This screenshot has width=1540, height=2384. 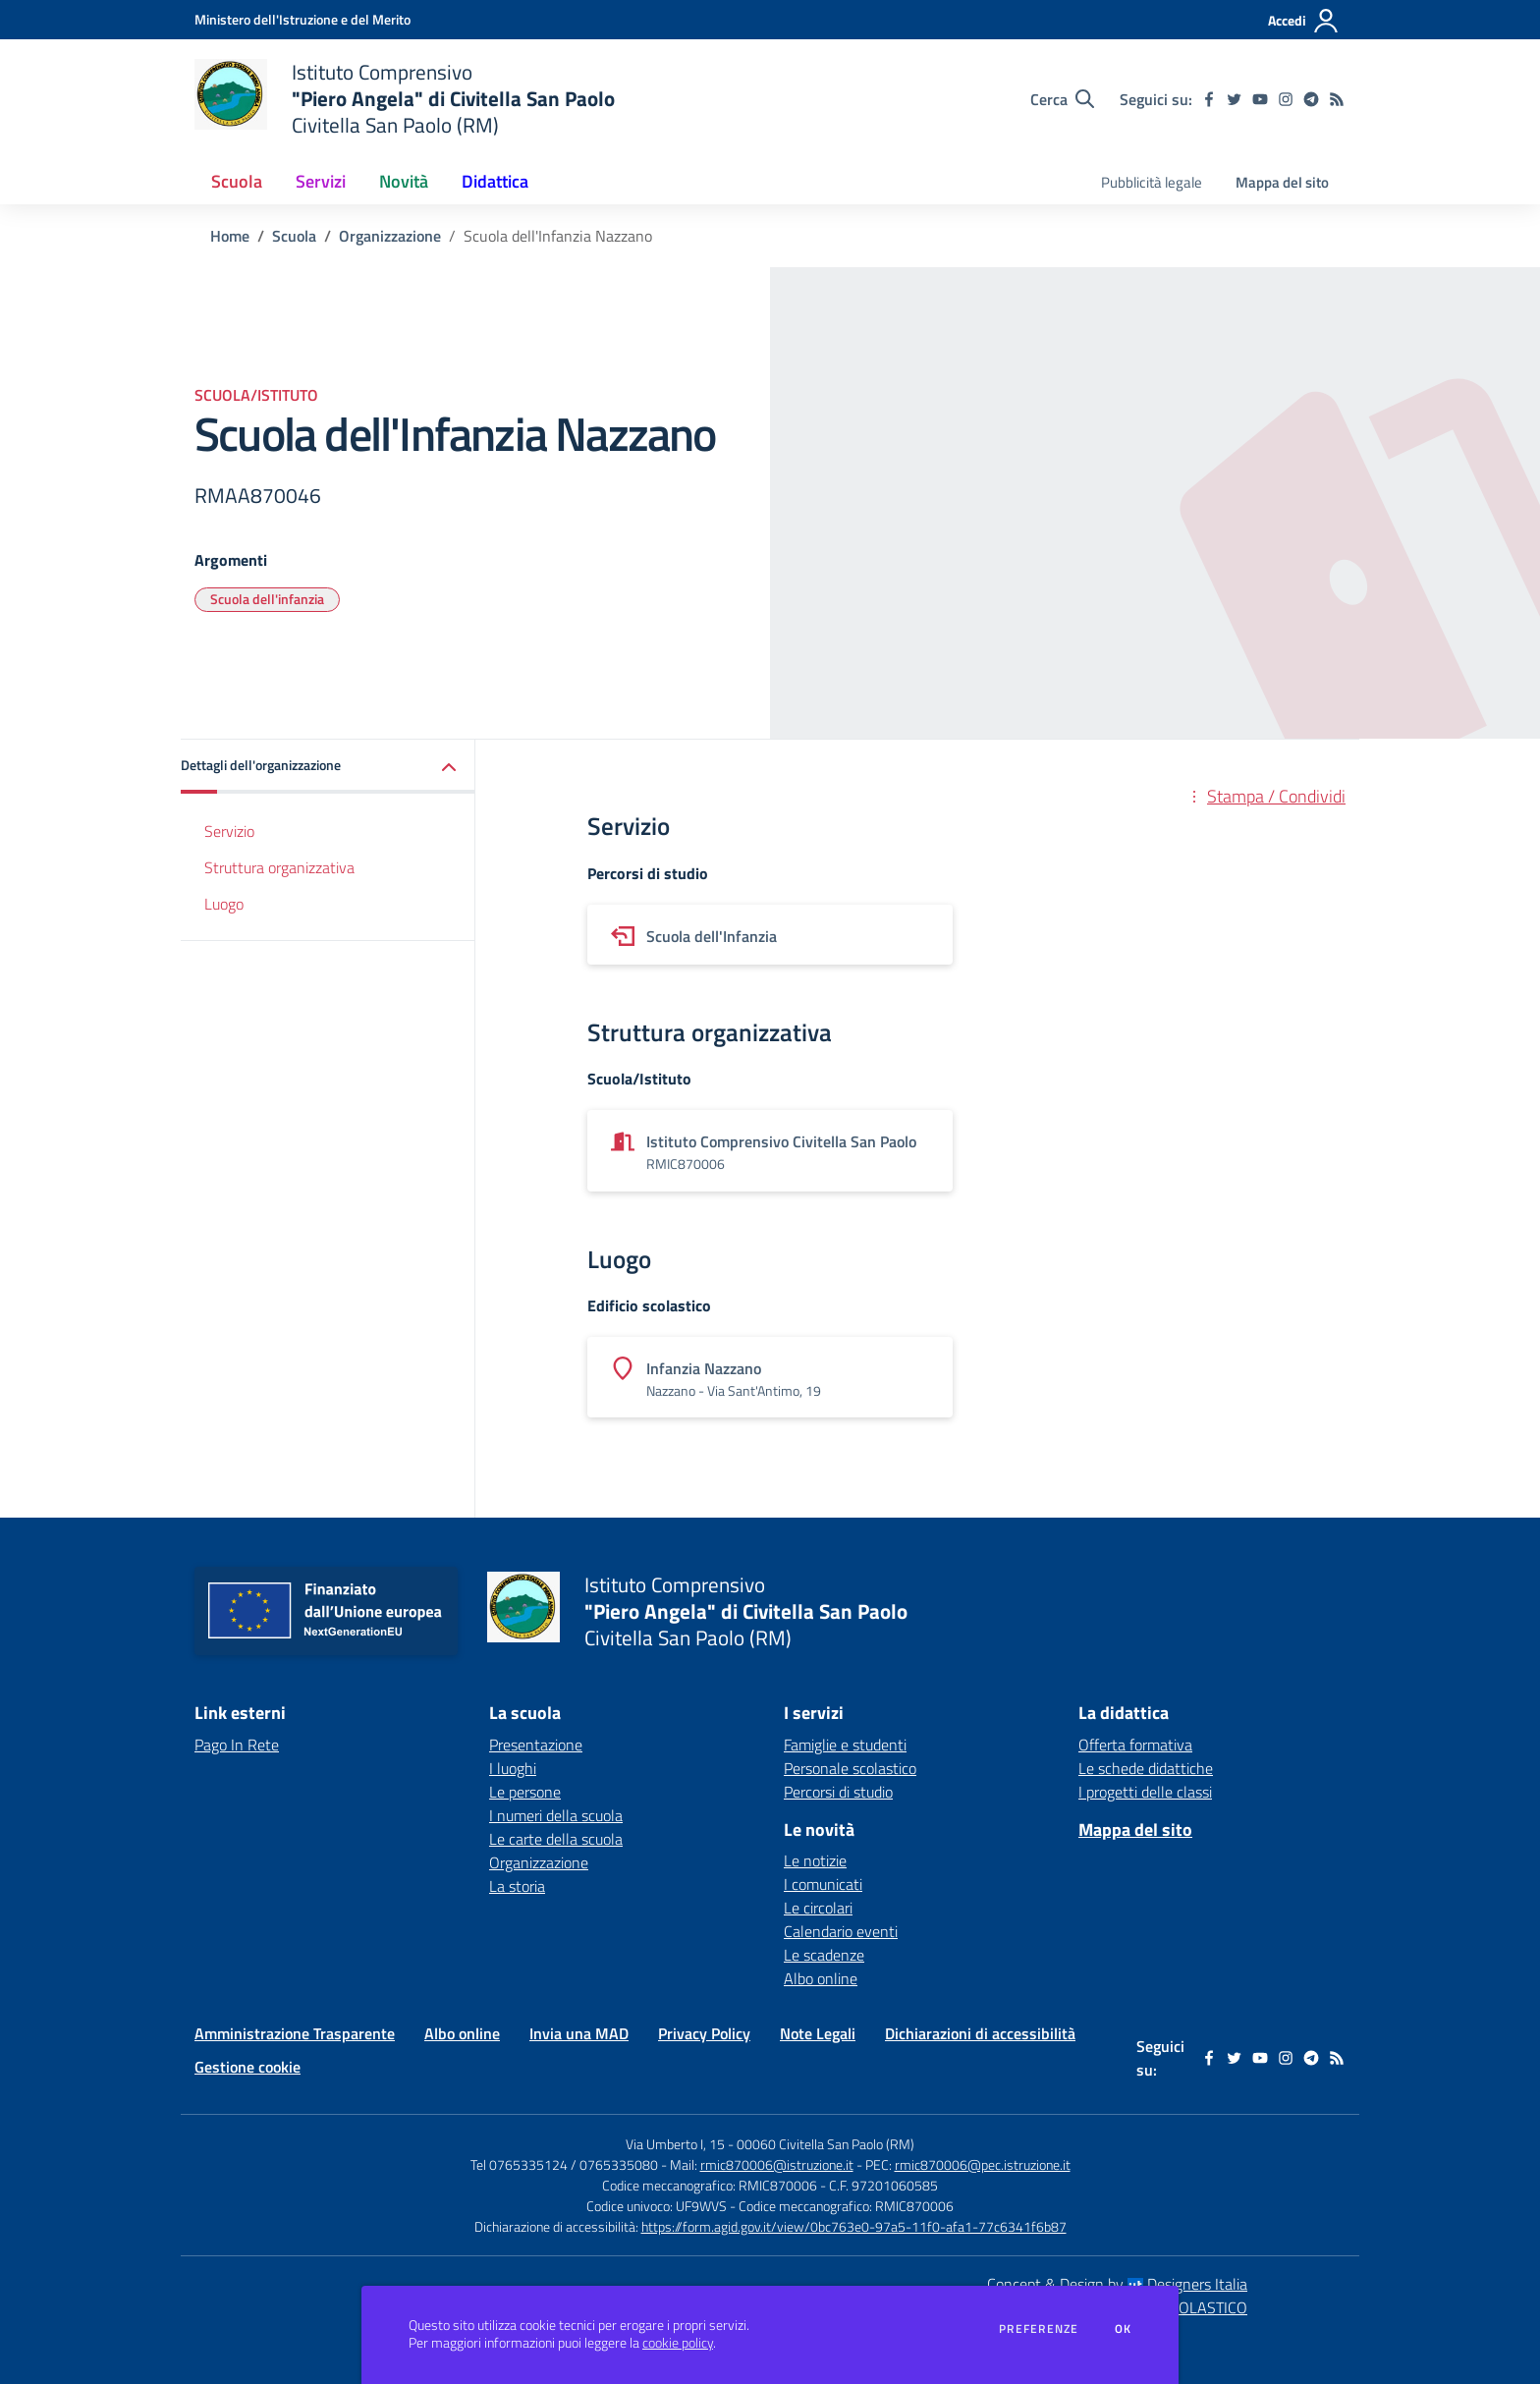 I want to click on [button], so click(x=328, y=767).